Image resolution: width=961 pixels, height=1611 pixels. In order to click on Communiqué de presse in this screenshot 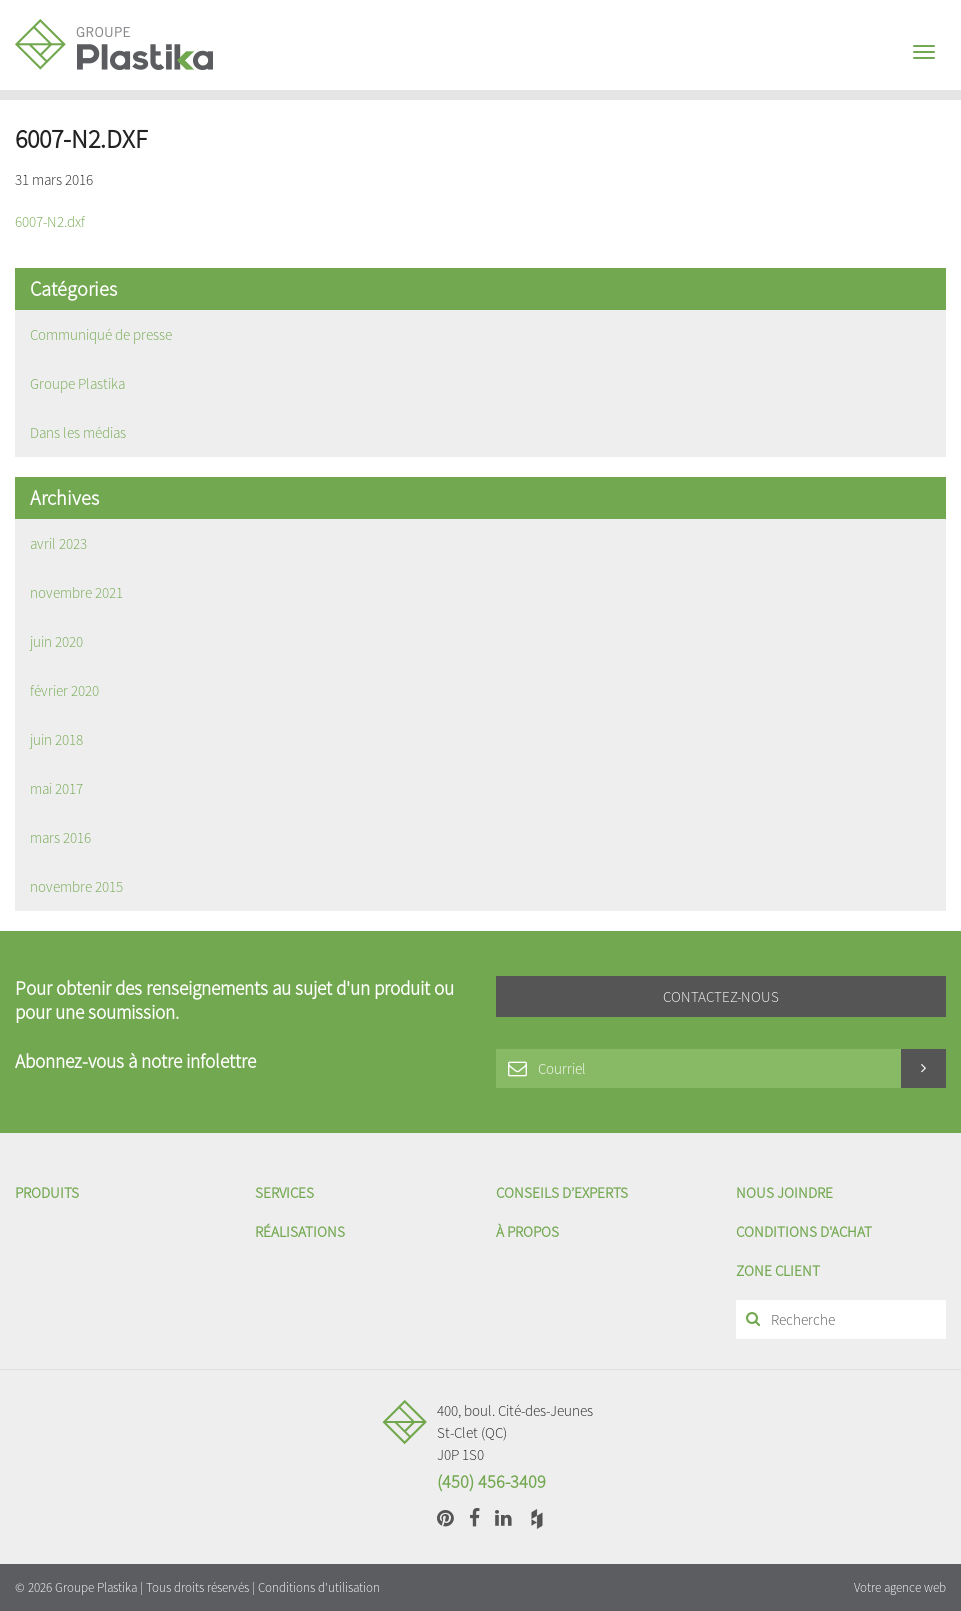, I will do `click(101, 334)`.